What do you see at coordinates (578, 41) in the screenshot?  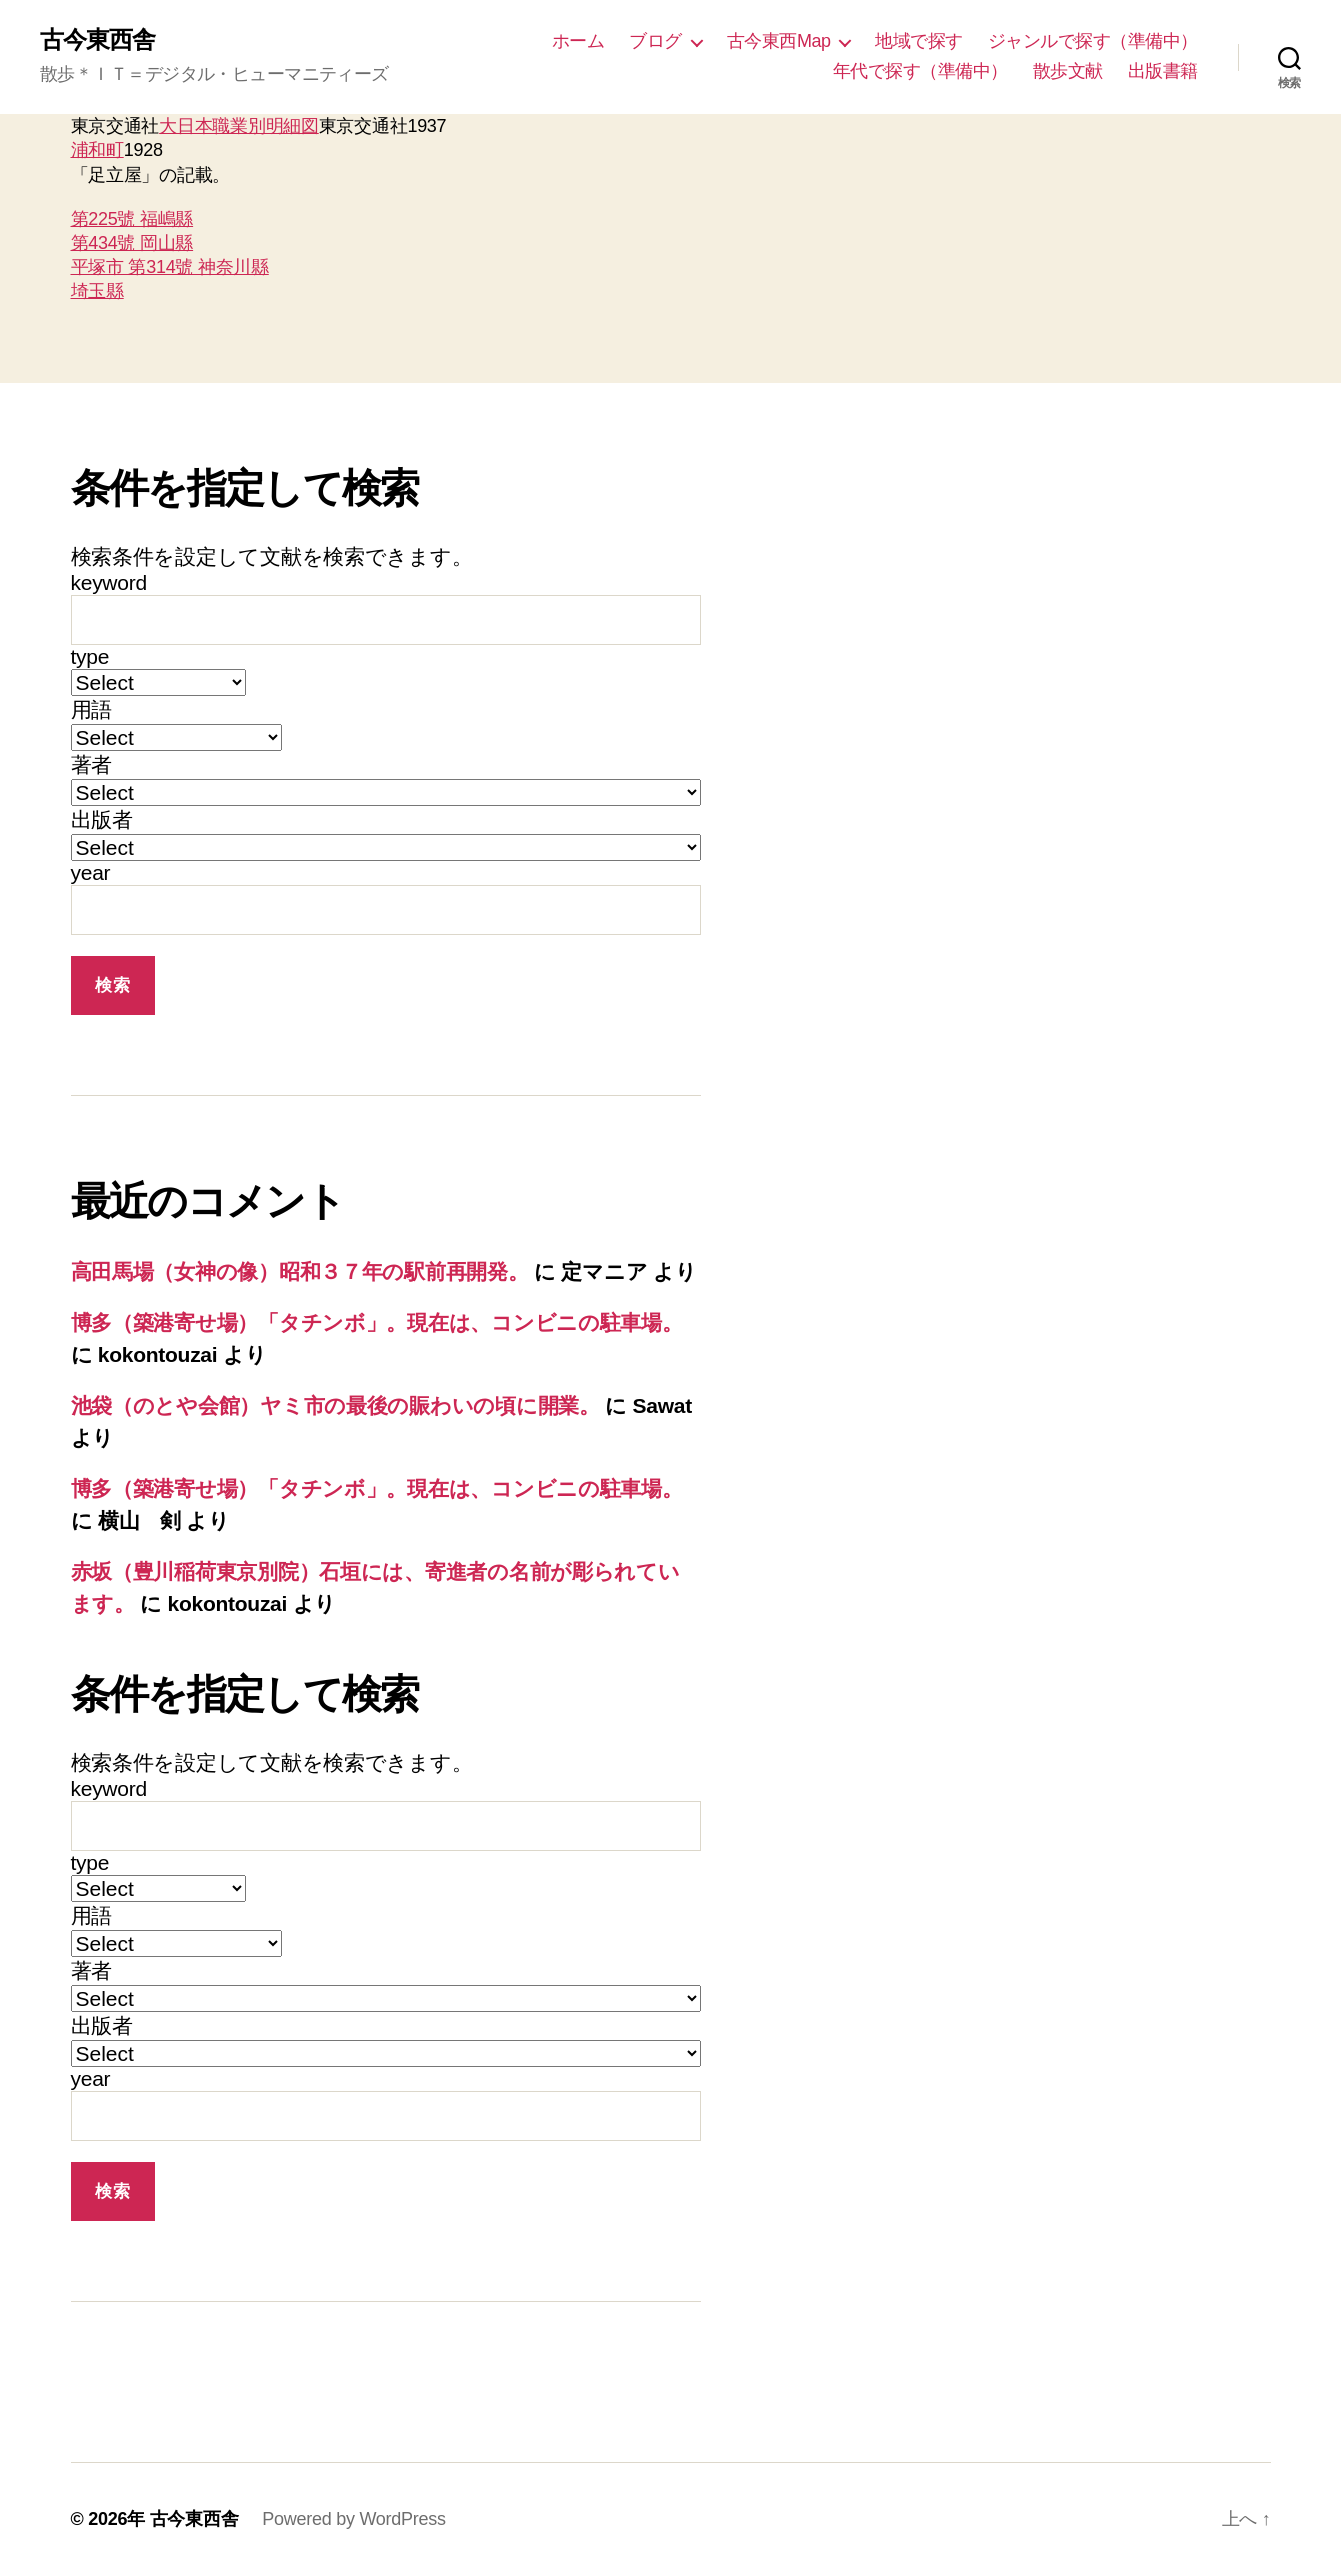 I see `ホーム` at bounding box center [578, 41].